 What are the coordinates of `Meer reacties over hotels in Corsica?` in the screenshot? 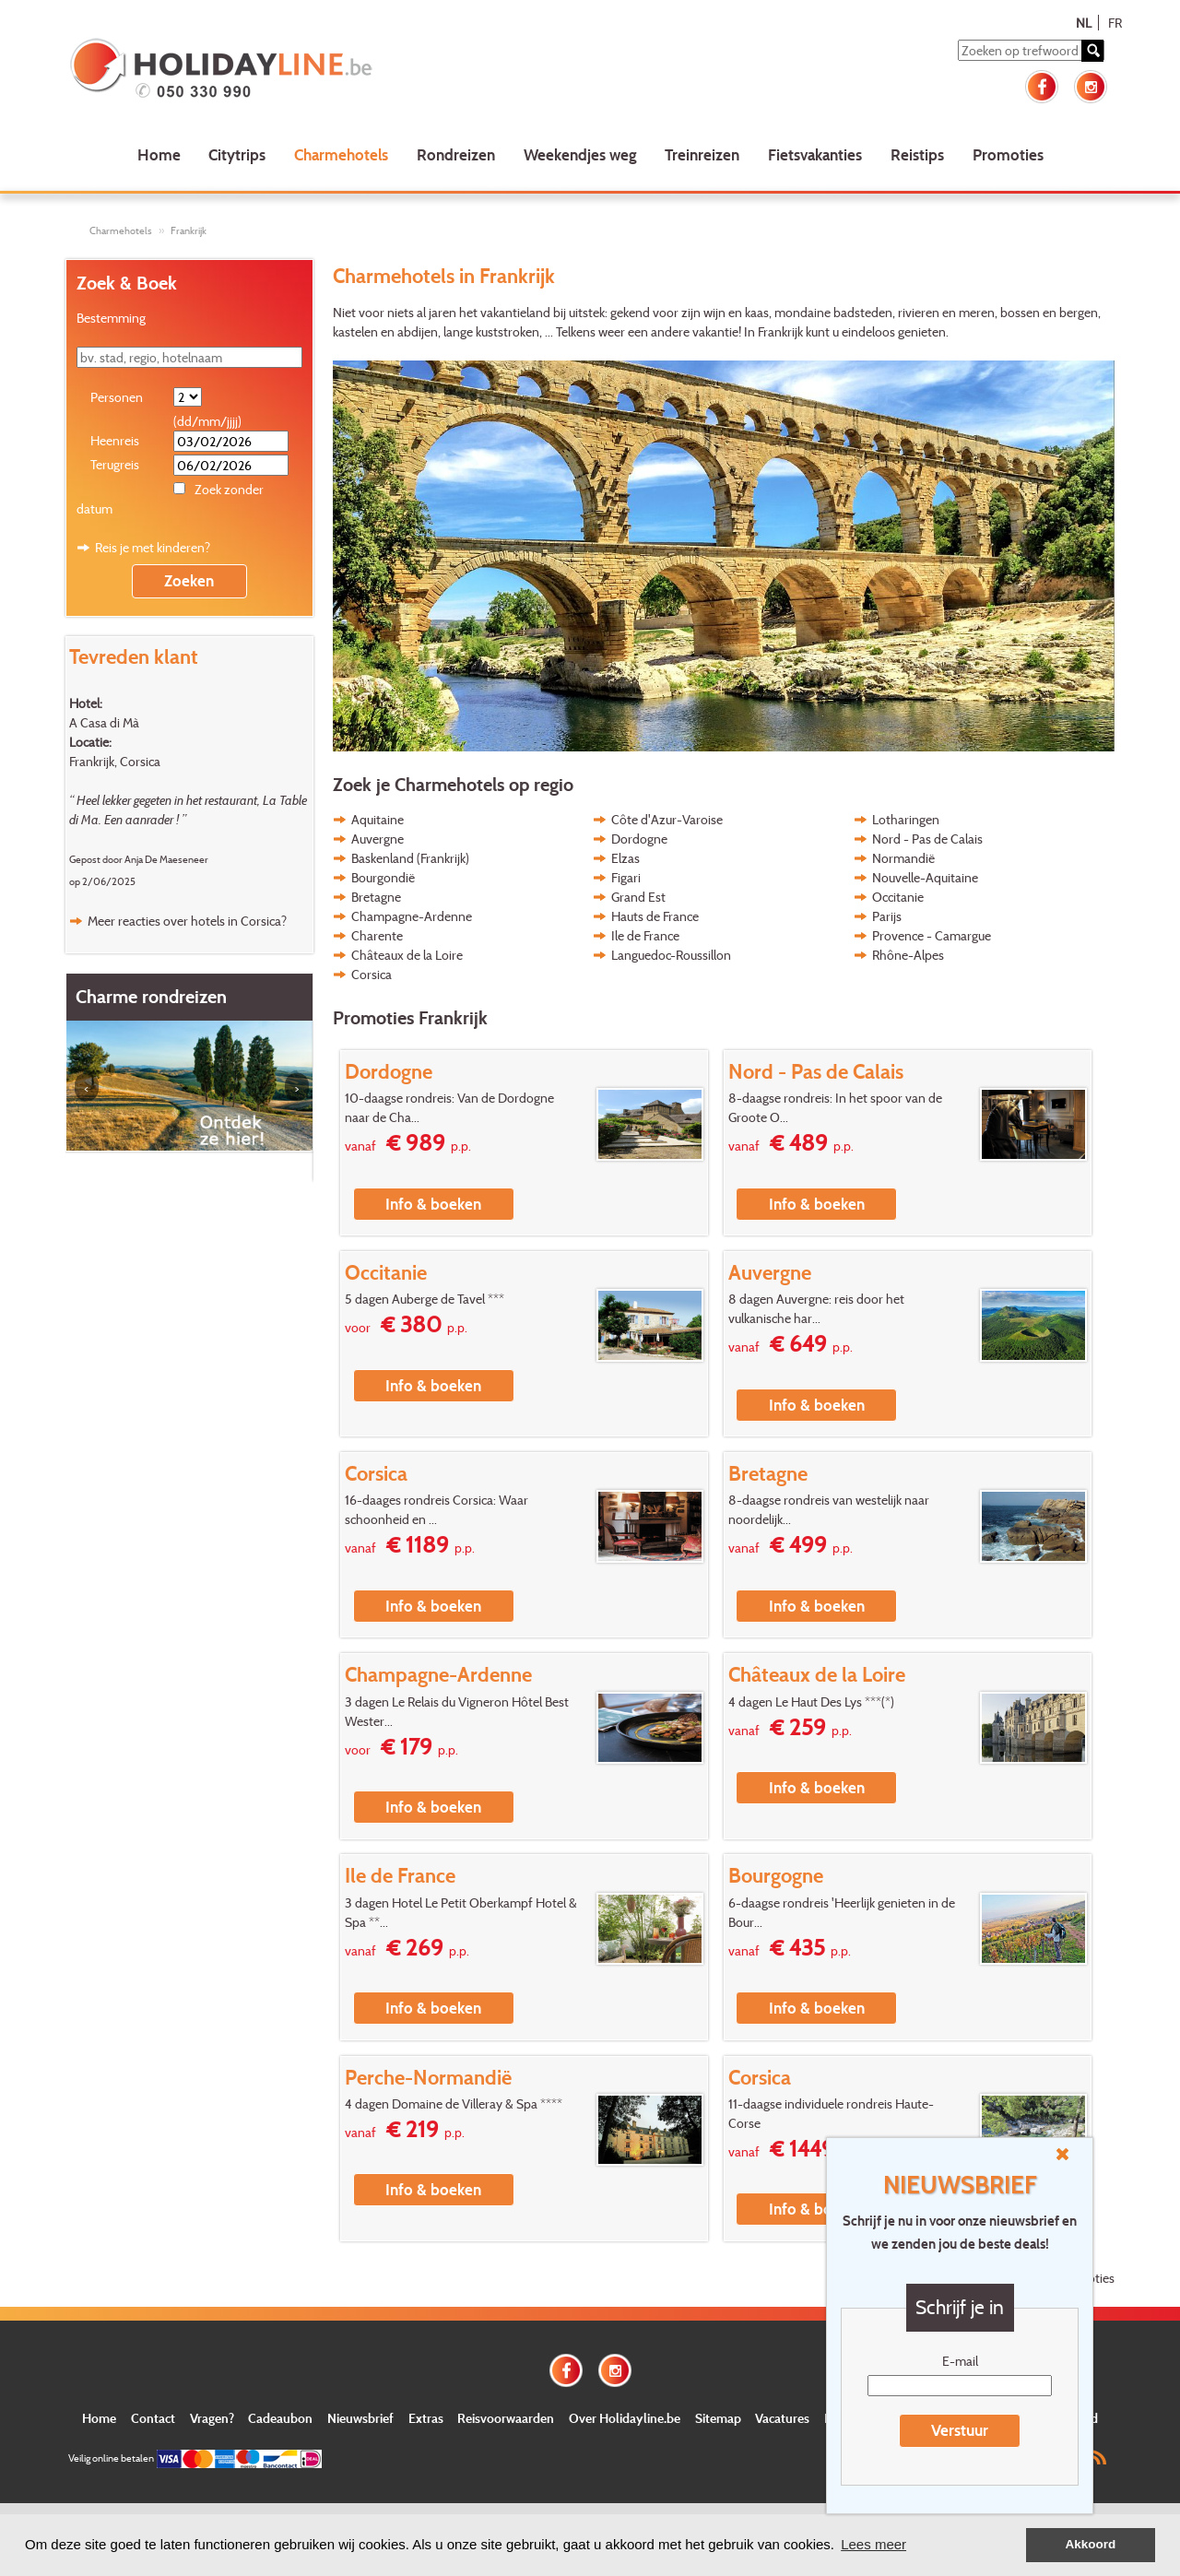 It's located at (187, 920).